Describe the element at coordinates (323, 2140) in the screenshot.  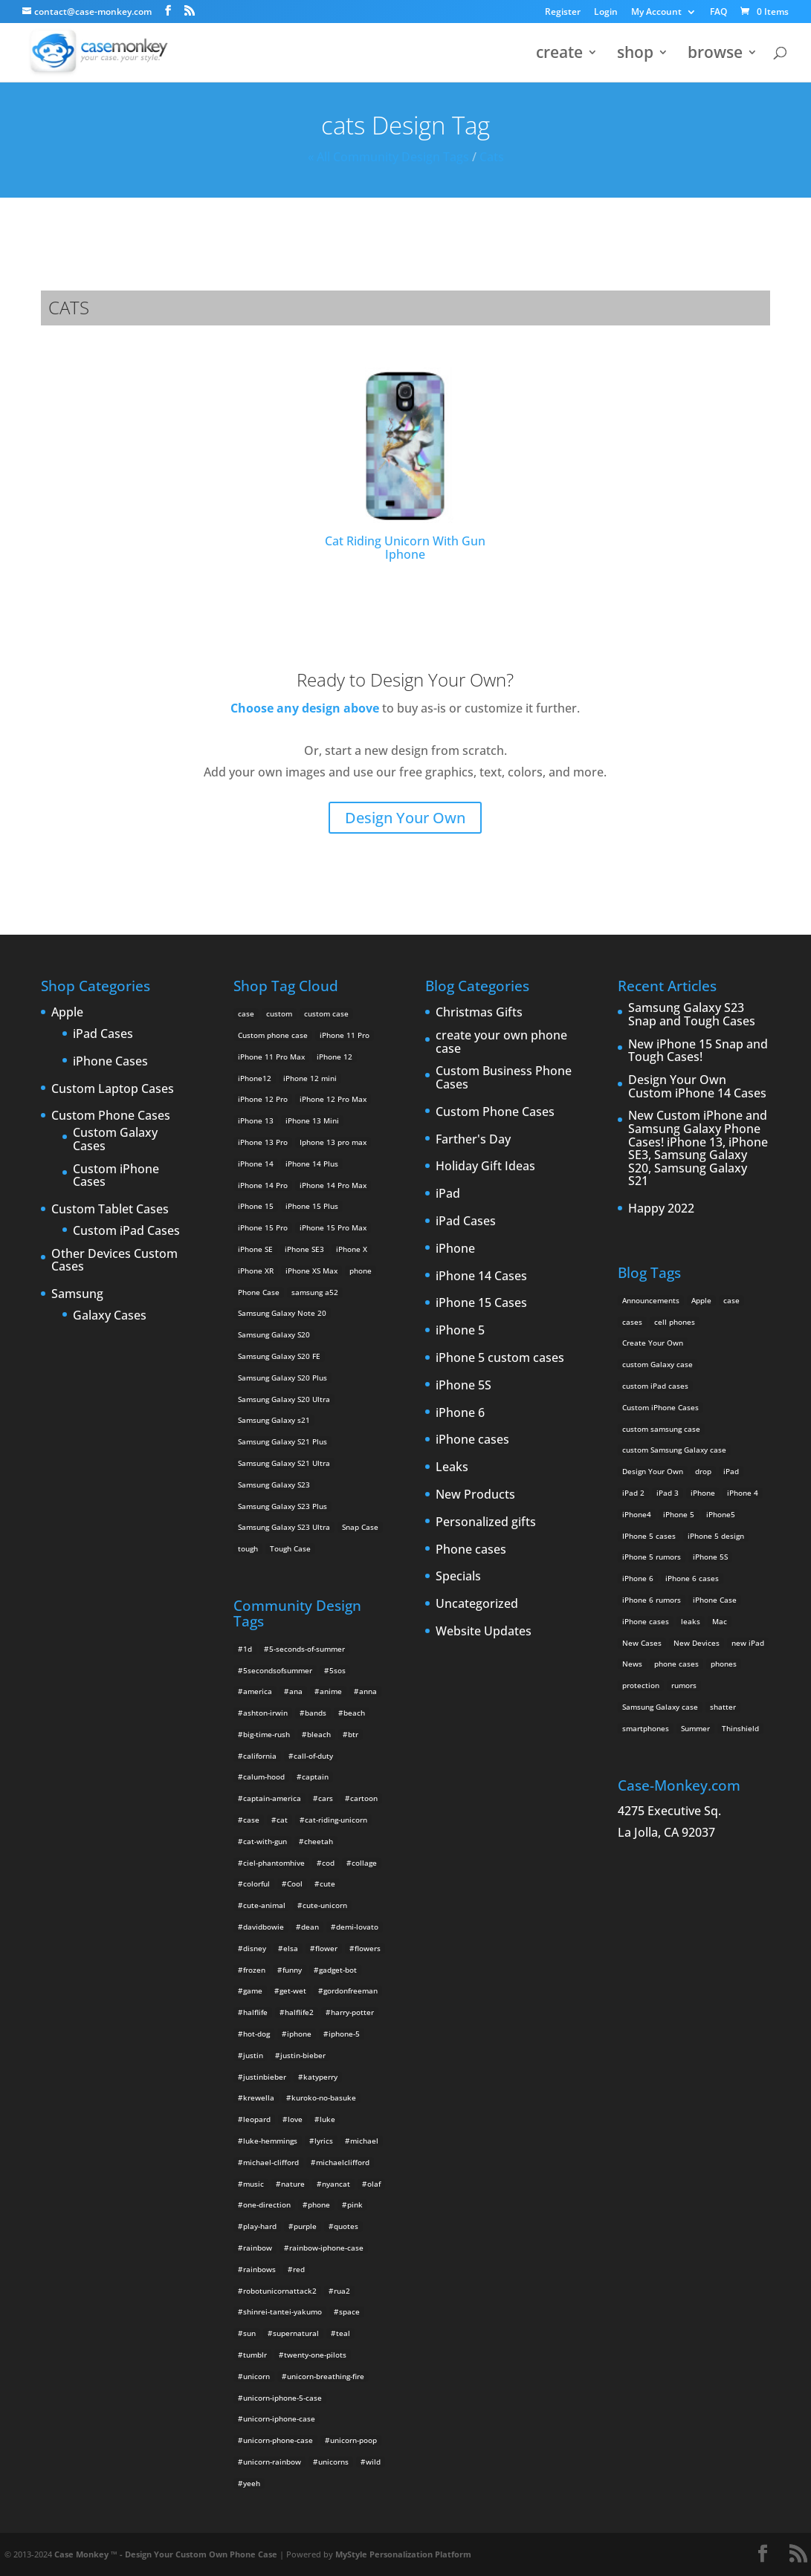
I see `lyrics [lyrics (5 items)]` at that location.